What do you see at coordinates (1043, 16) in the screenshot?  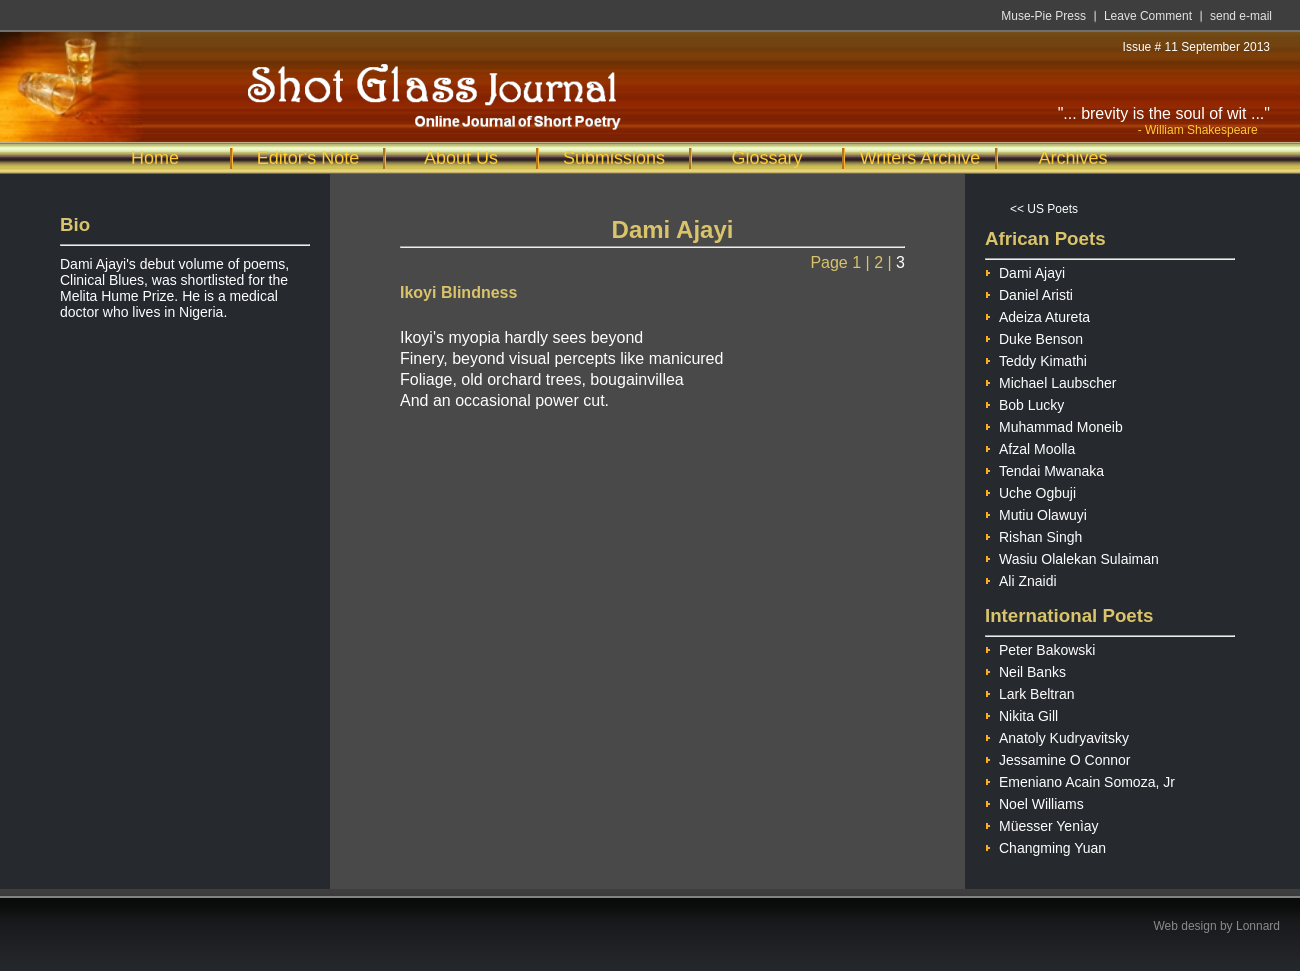 I see `Muse-Pie Press` at bounding box center [1043, 16].